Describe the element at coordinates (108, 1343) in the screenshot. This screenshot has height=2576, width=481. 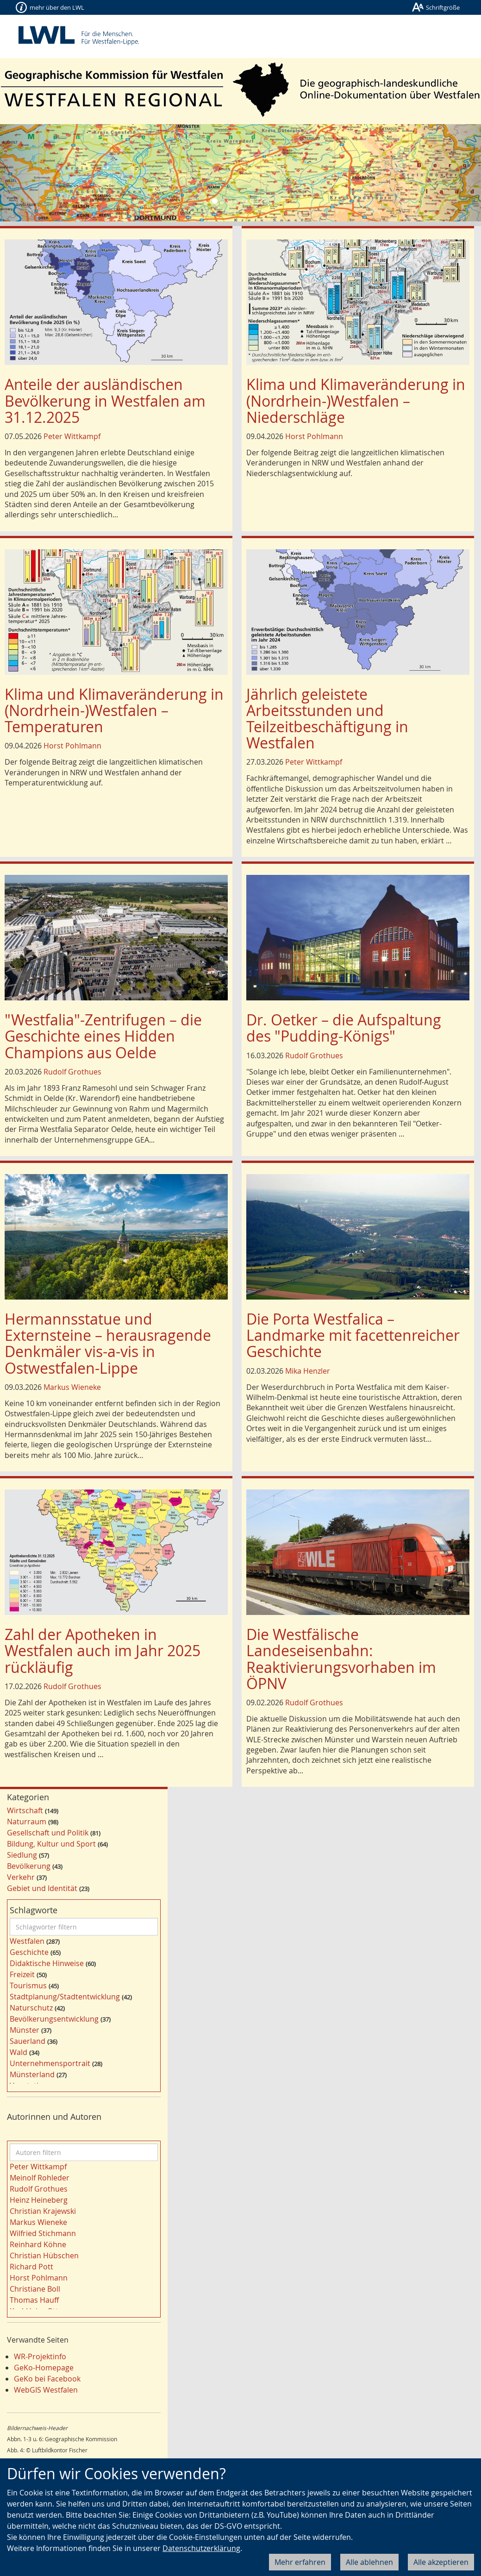
I see `Hermannsstatue und Externsteine – heraus­ragende Denkmäler vis-a-vis in Ostwestfalen-Lippe` at that location.